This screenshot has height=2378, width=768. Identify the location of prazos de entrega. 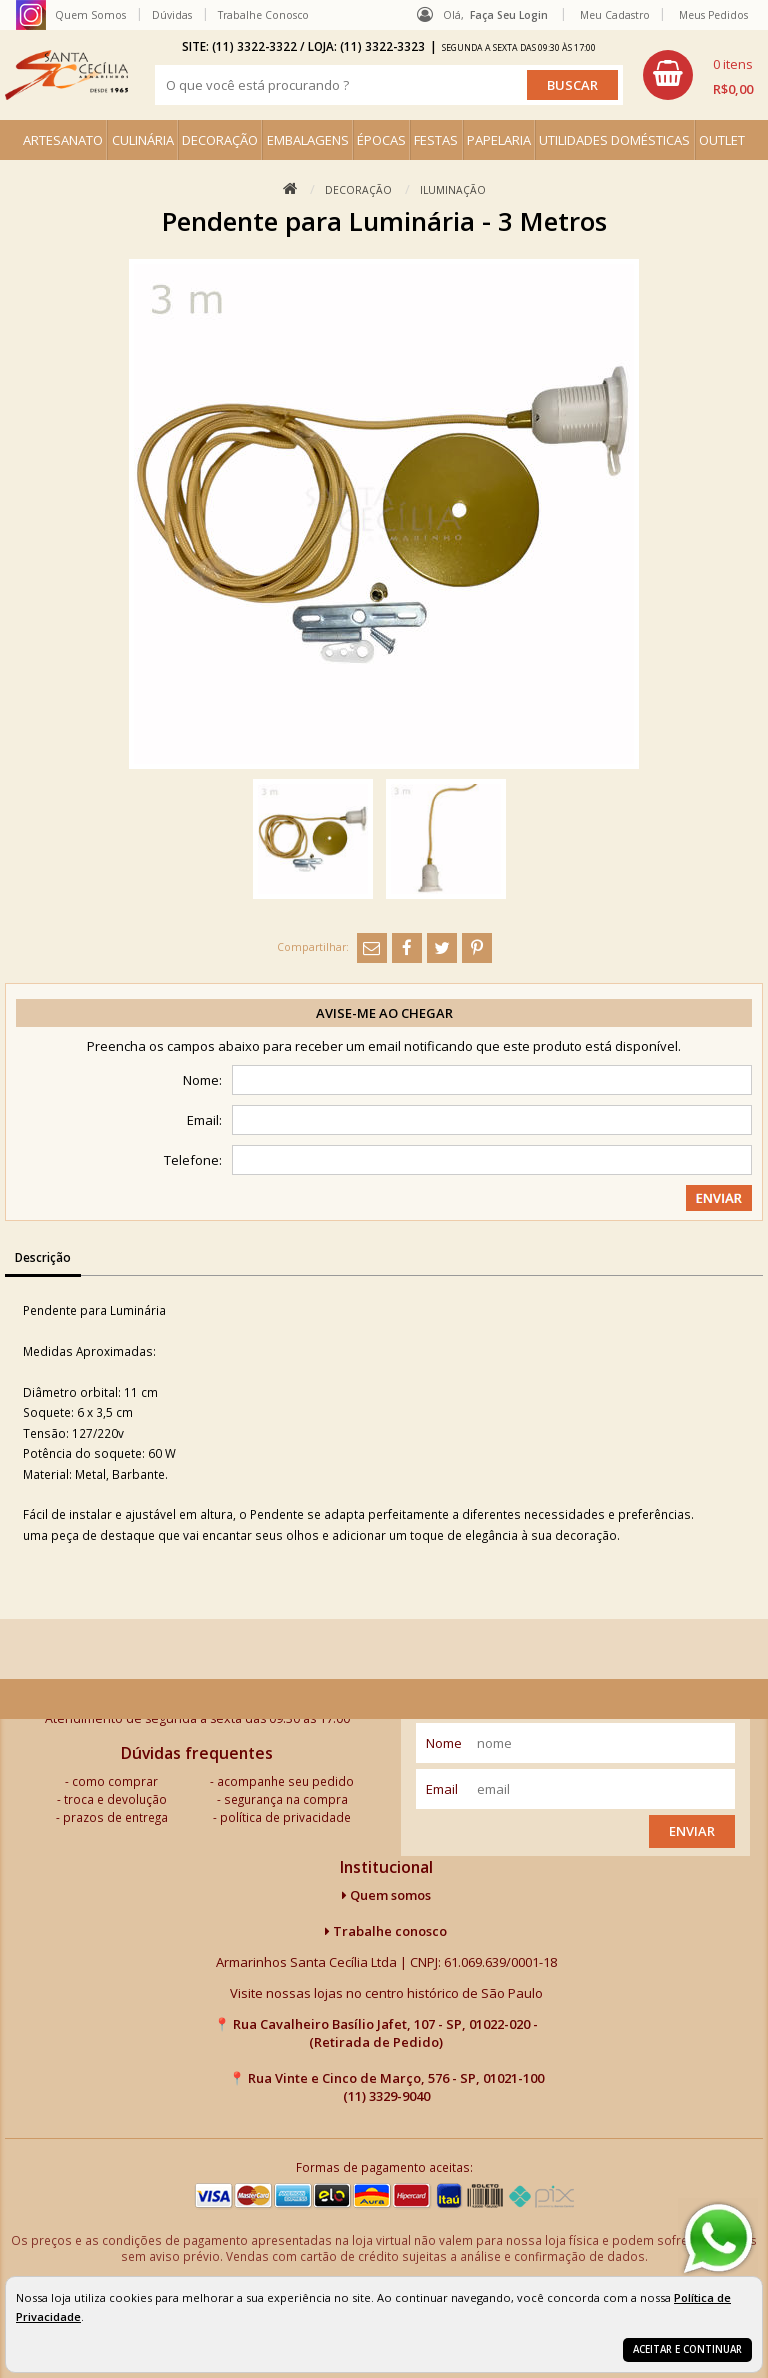
(115, 1817).